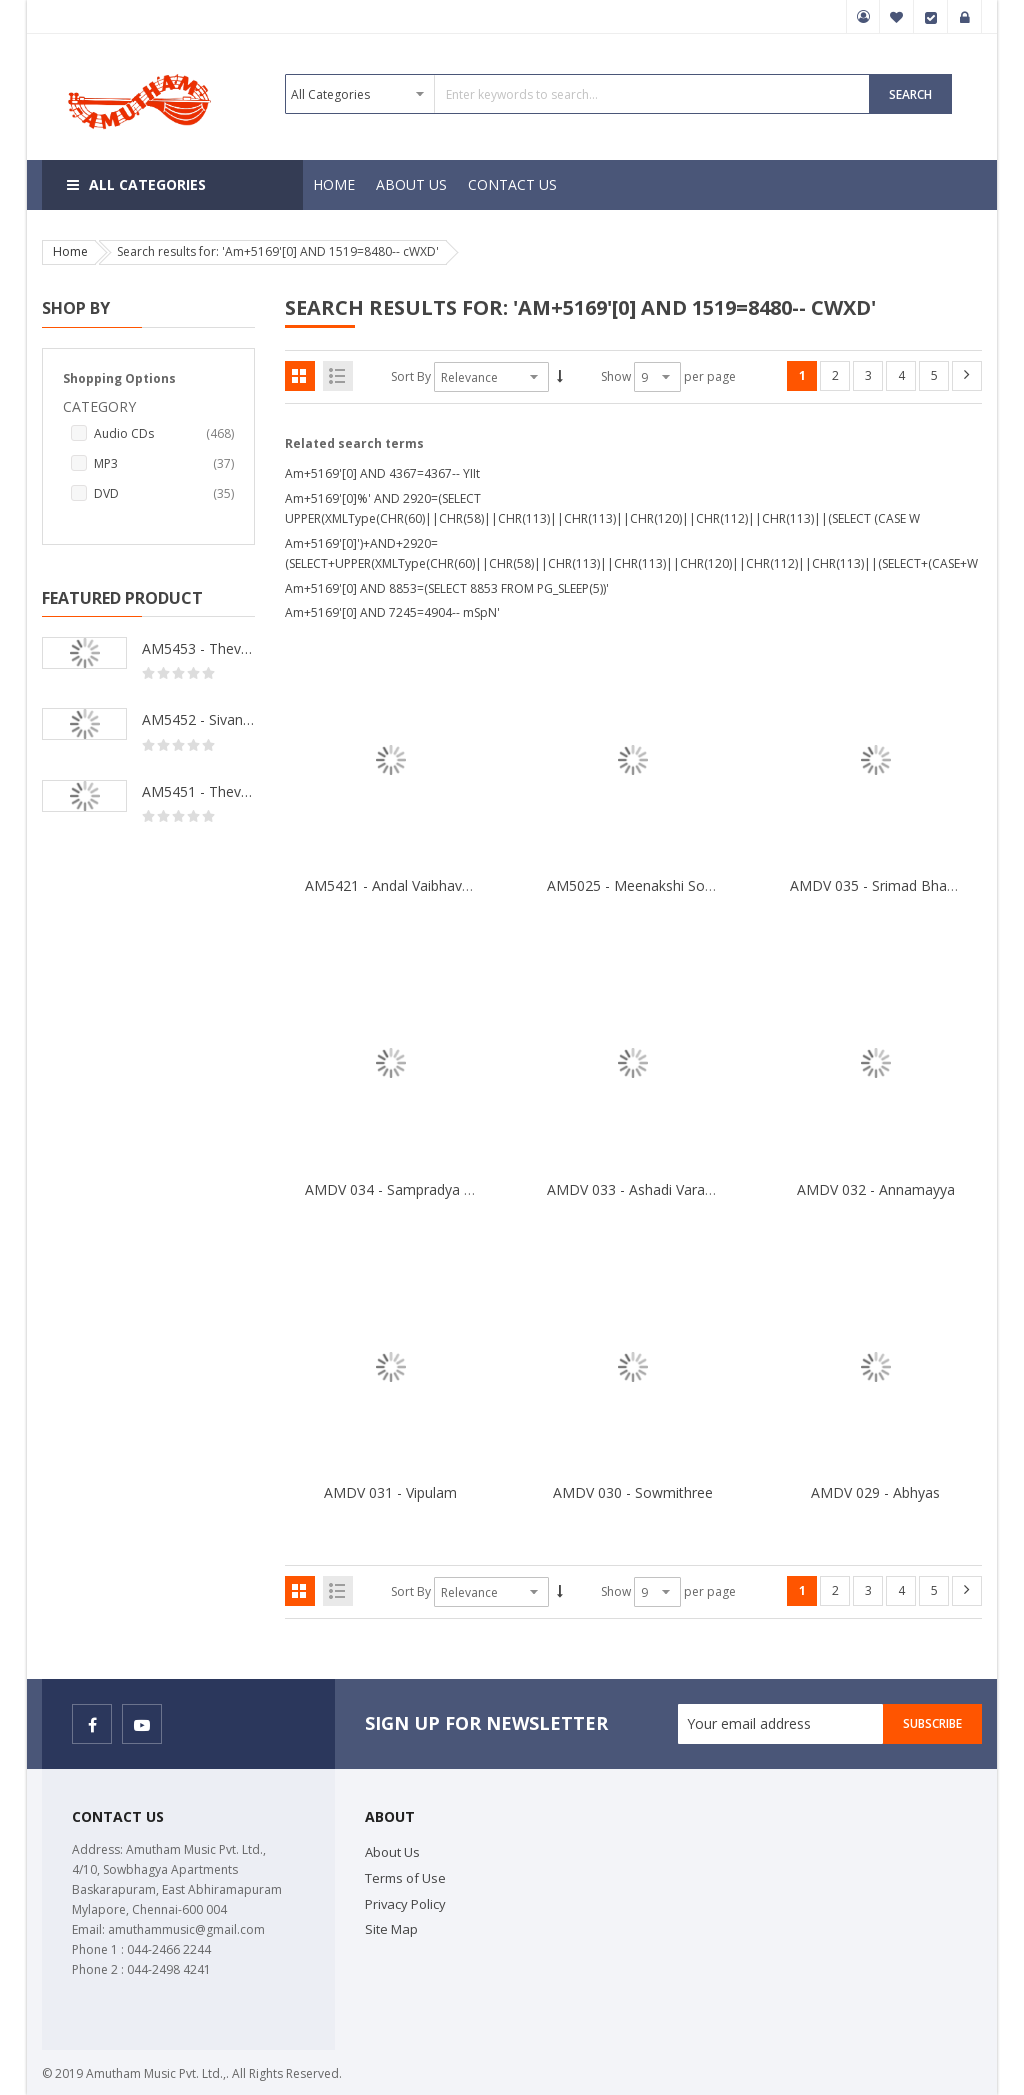  Describe the element at coordinates (164, 464) in the screenshot. I see `MP3` at that location.